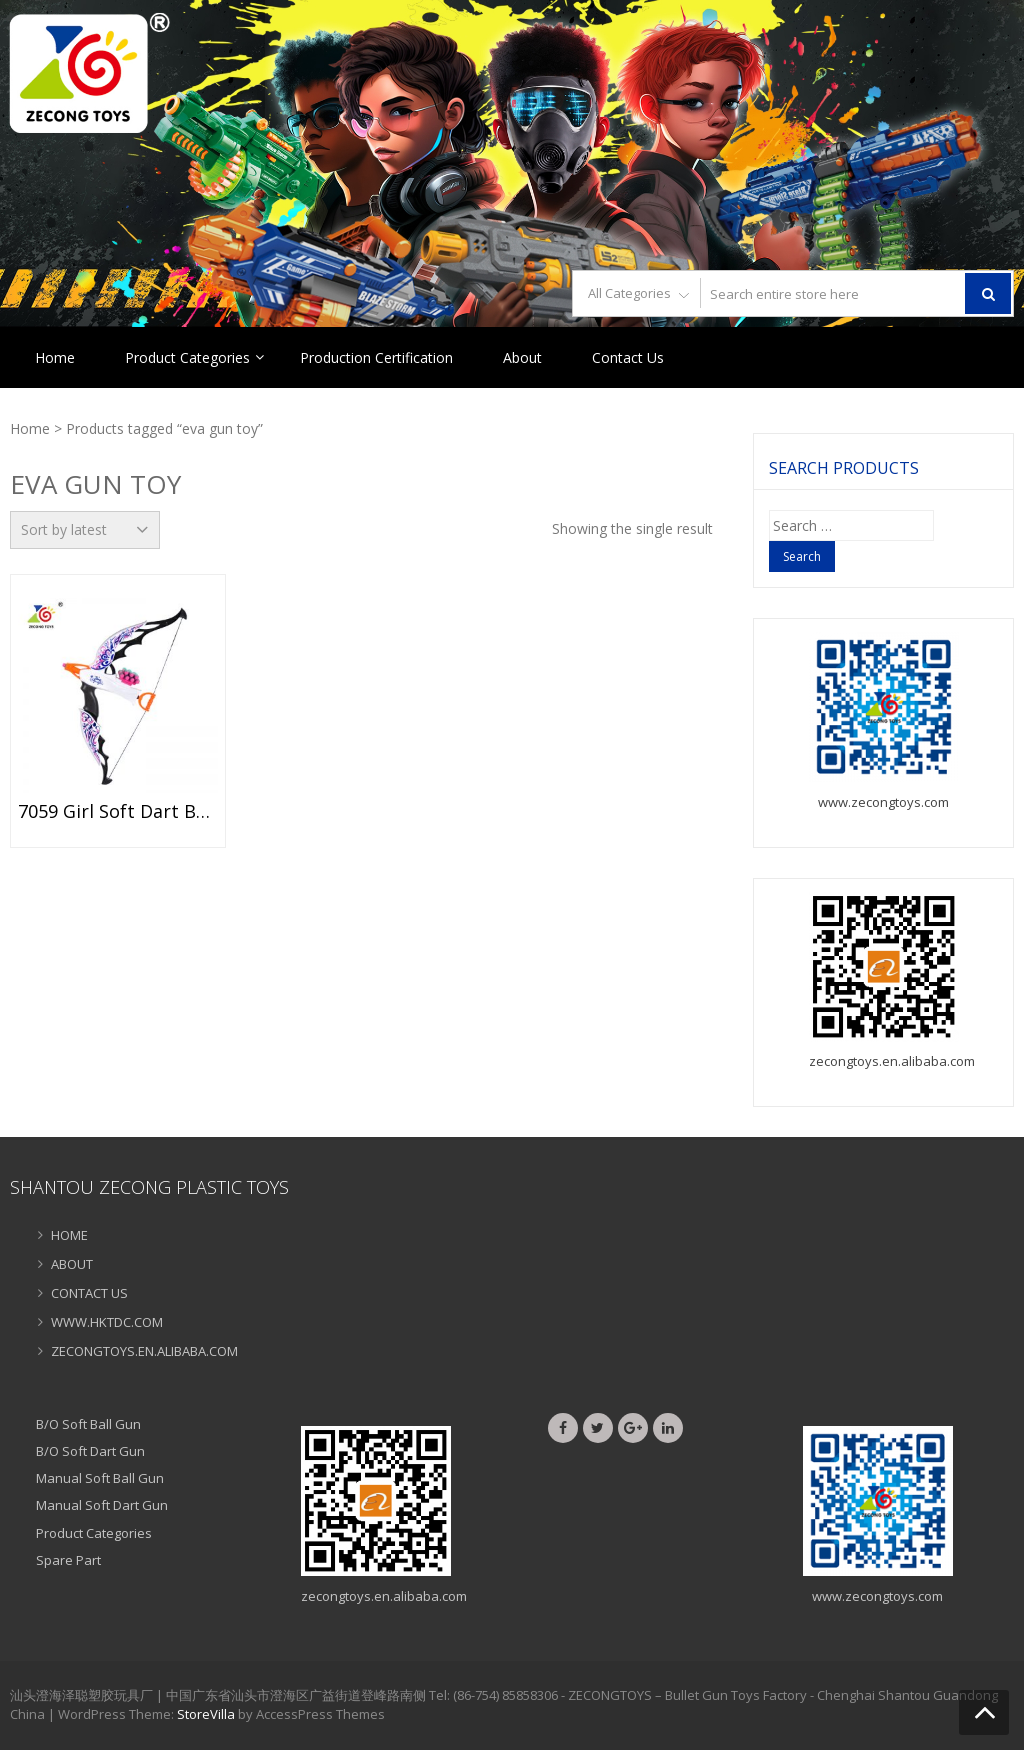 The height and width of the screenshot is (1750, 1024). I want to click on StoreVilla, so click(206, 1714).